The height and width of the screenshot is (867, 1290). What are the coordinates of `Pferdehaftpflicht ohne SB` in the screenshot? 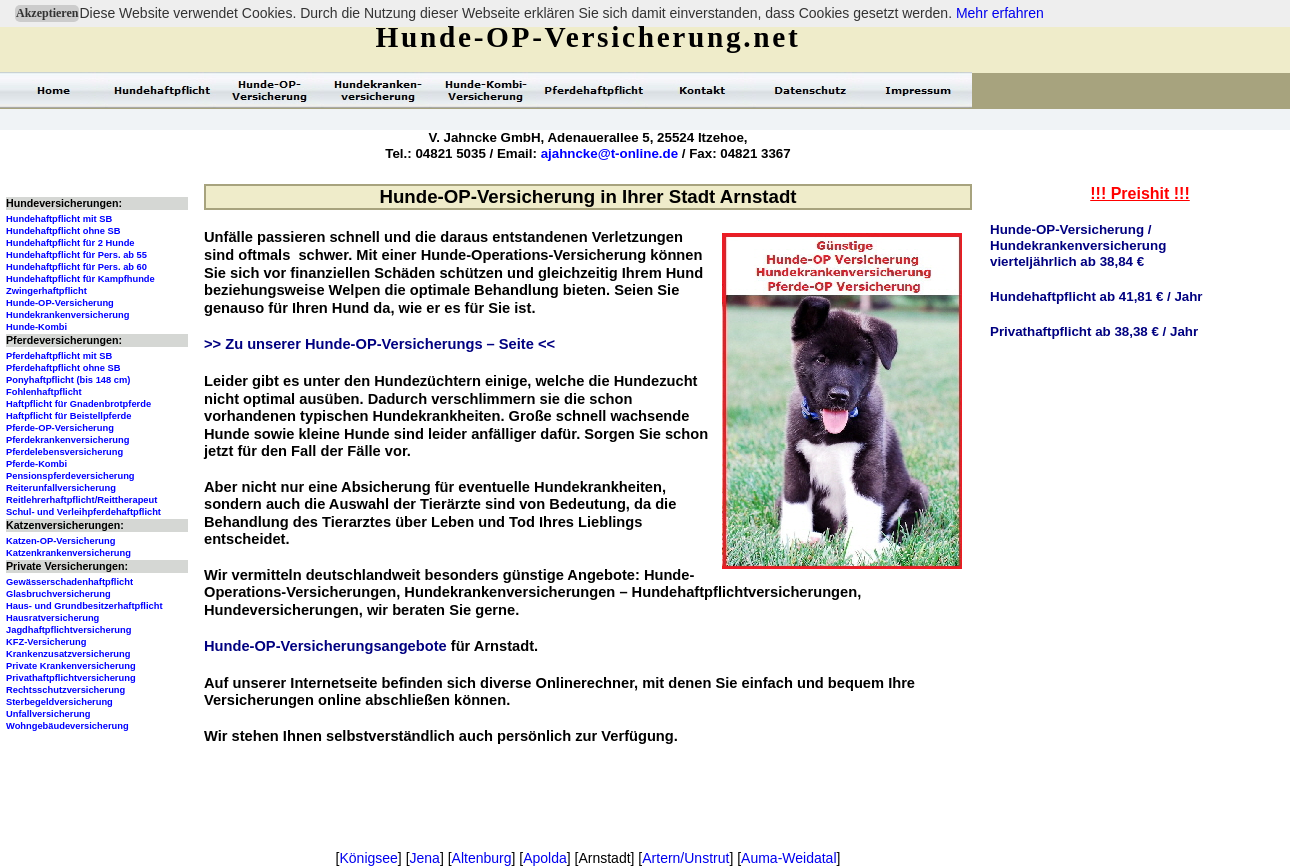 It's located at (63, 368).